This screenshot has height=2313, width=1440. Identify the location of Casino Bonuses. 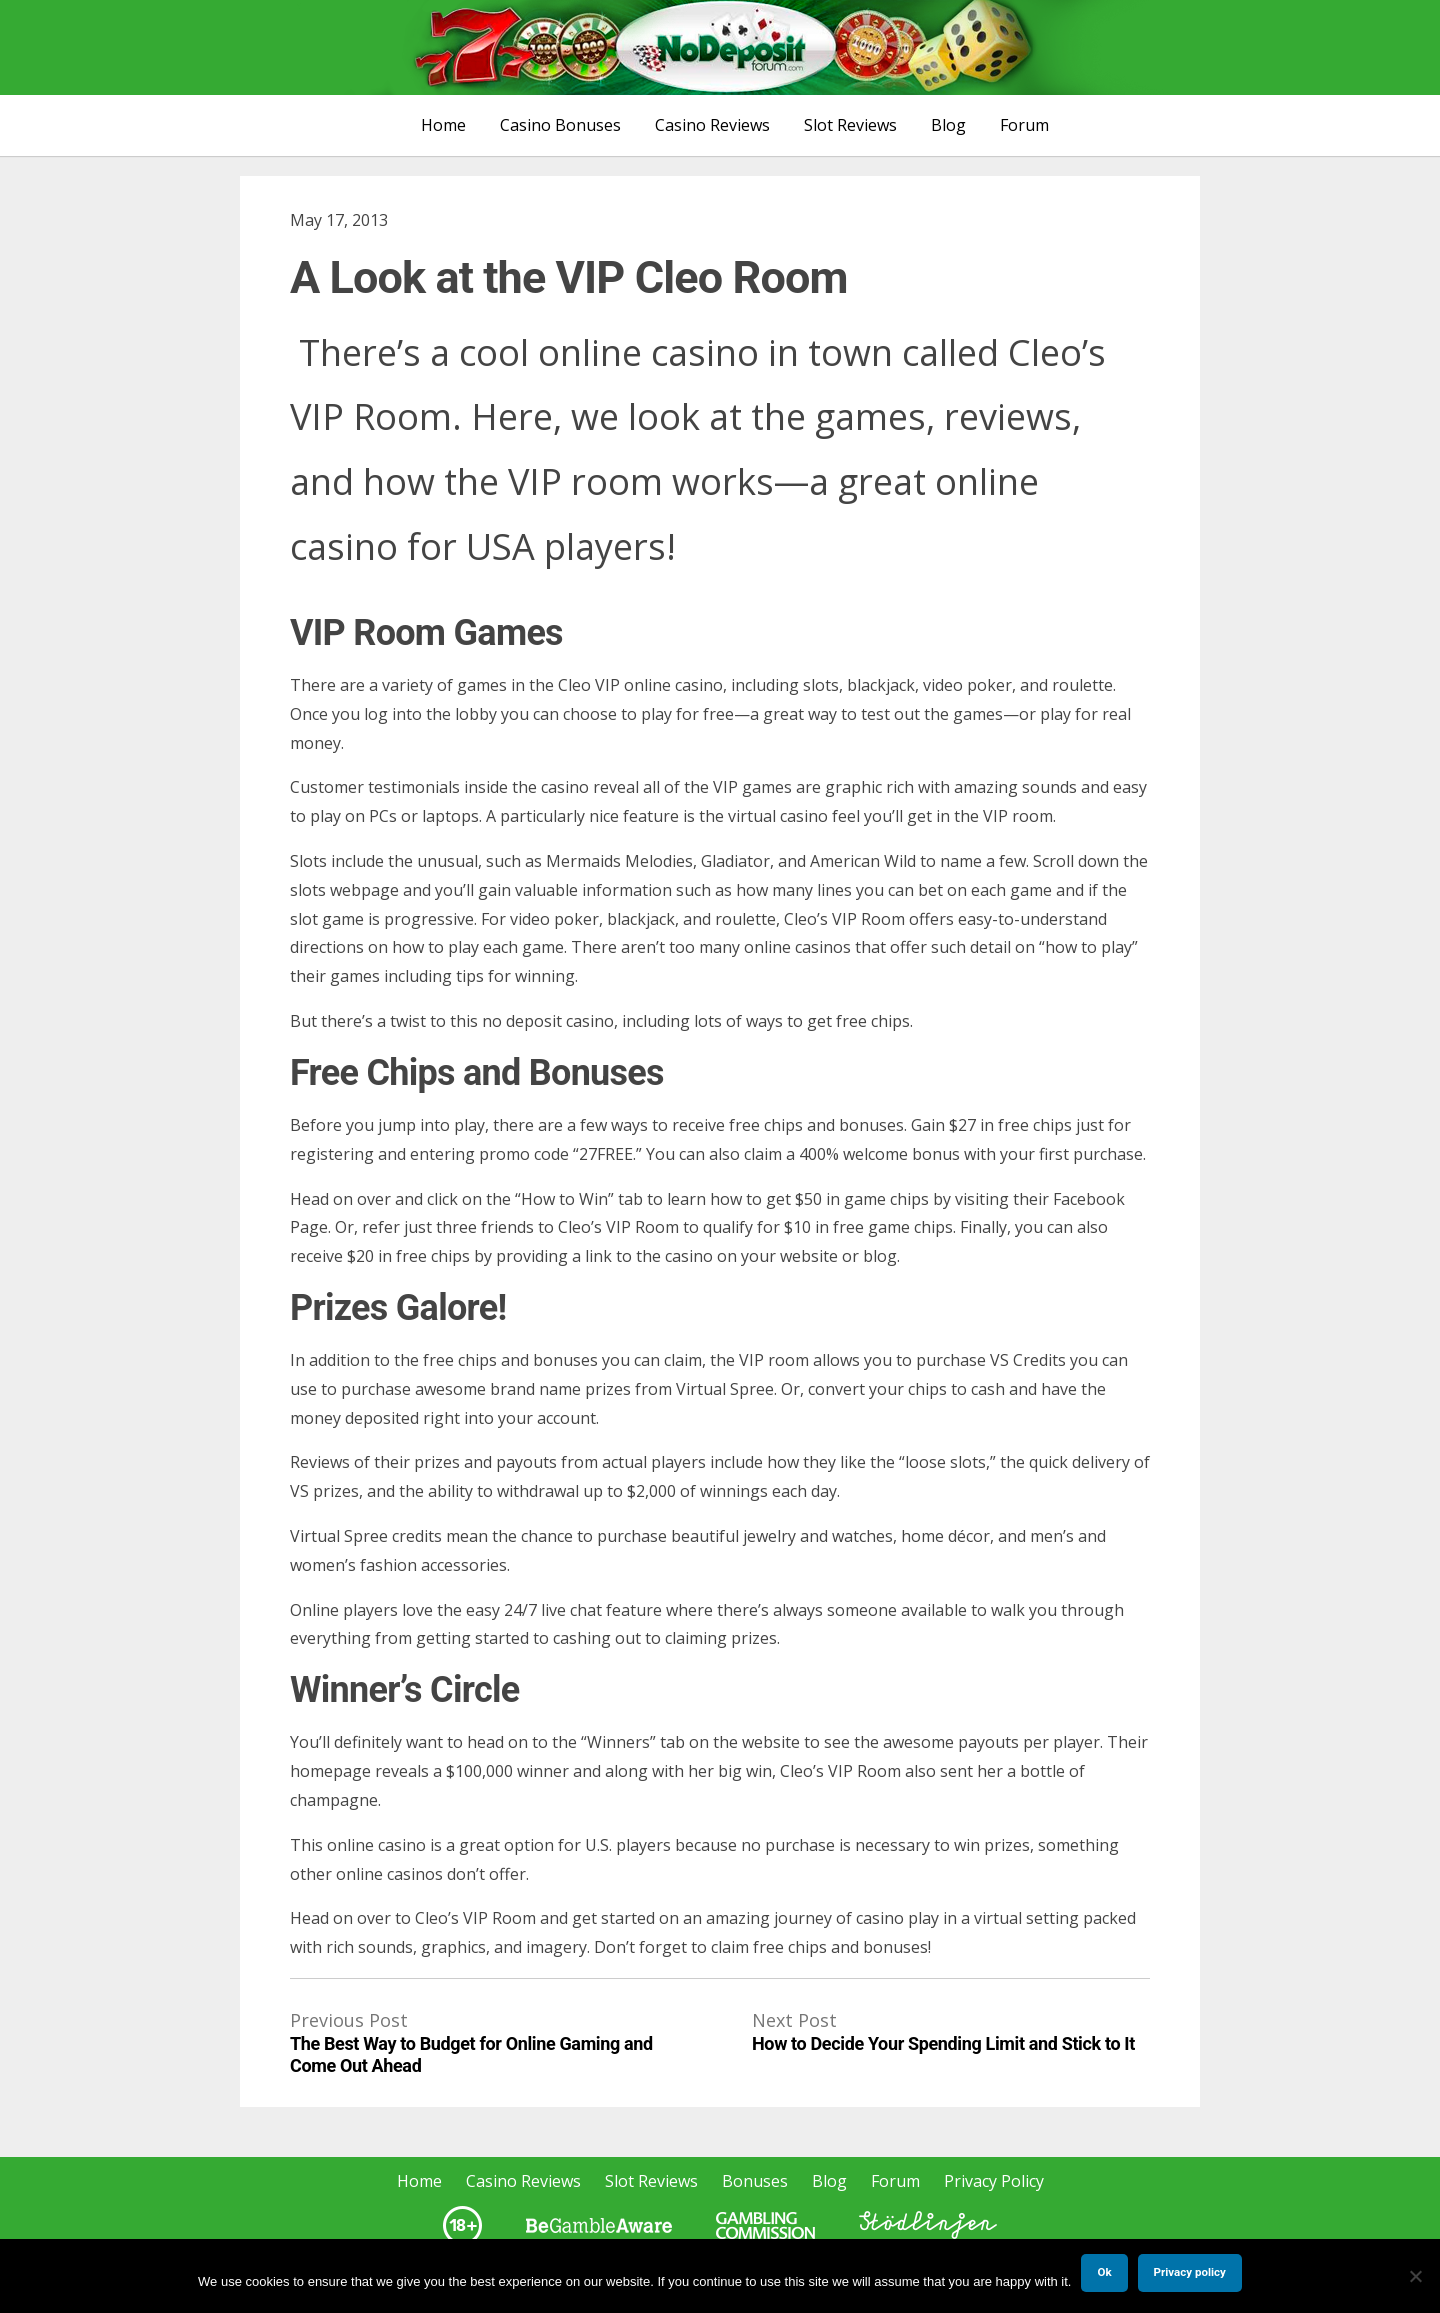
(560, 125).